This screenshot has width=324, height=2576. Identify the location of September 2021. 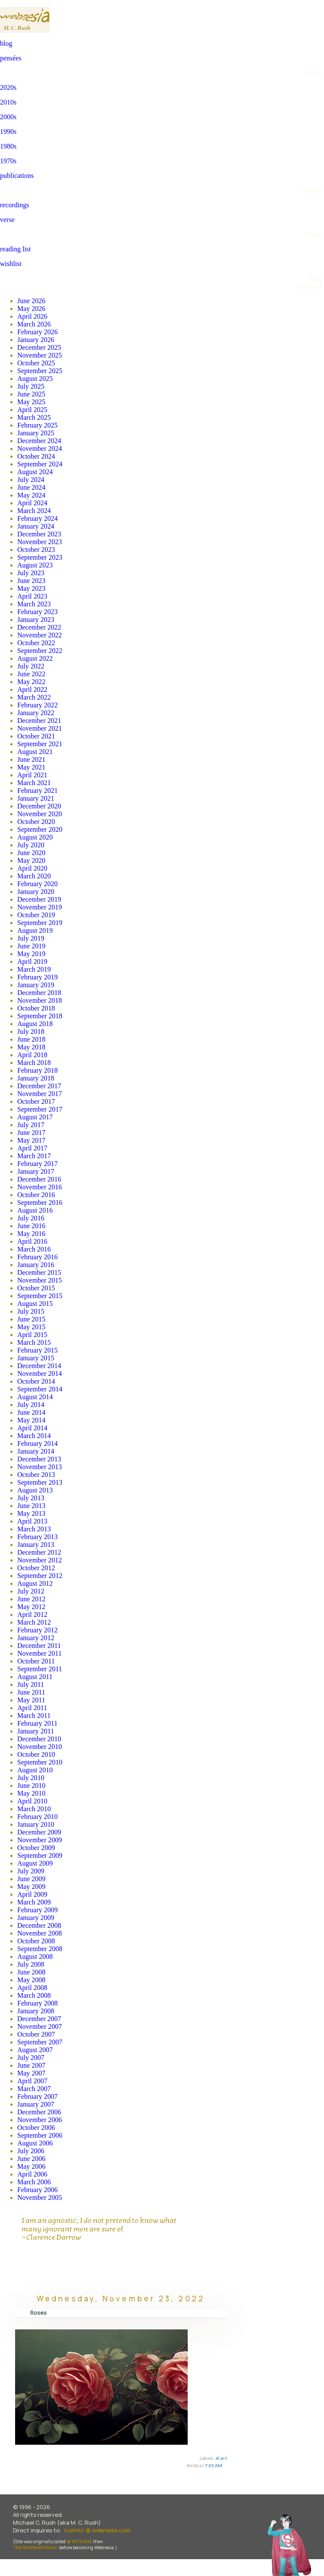
(39, 744).